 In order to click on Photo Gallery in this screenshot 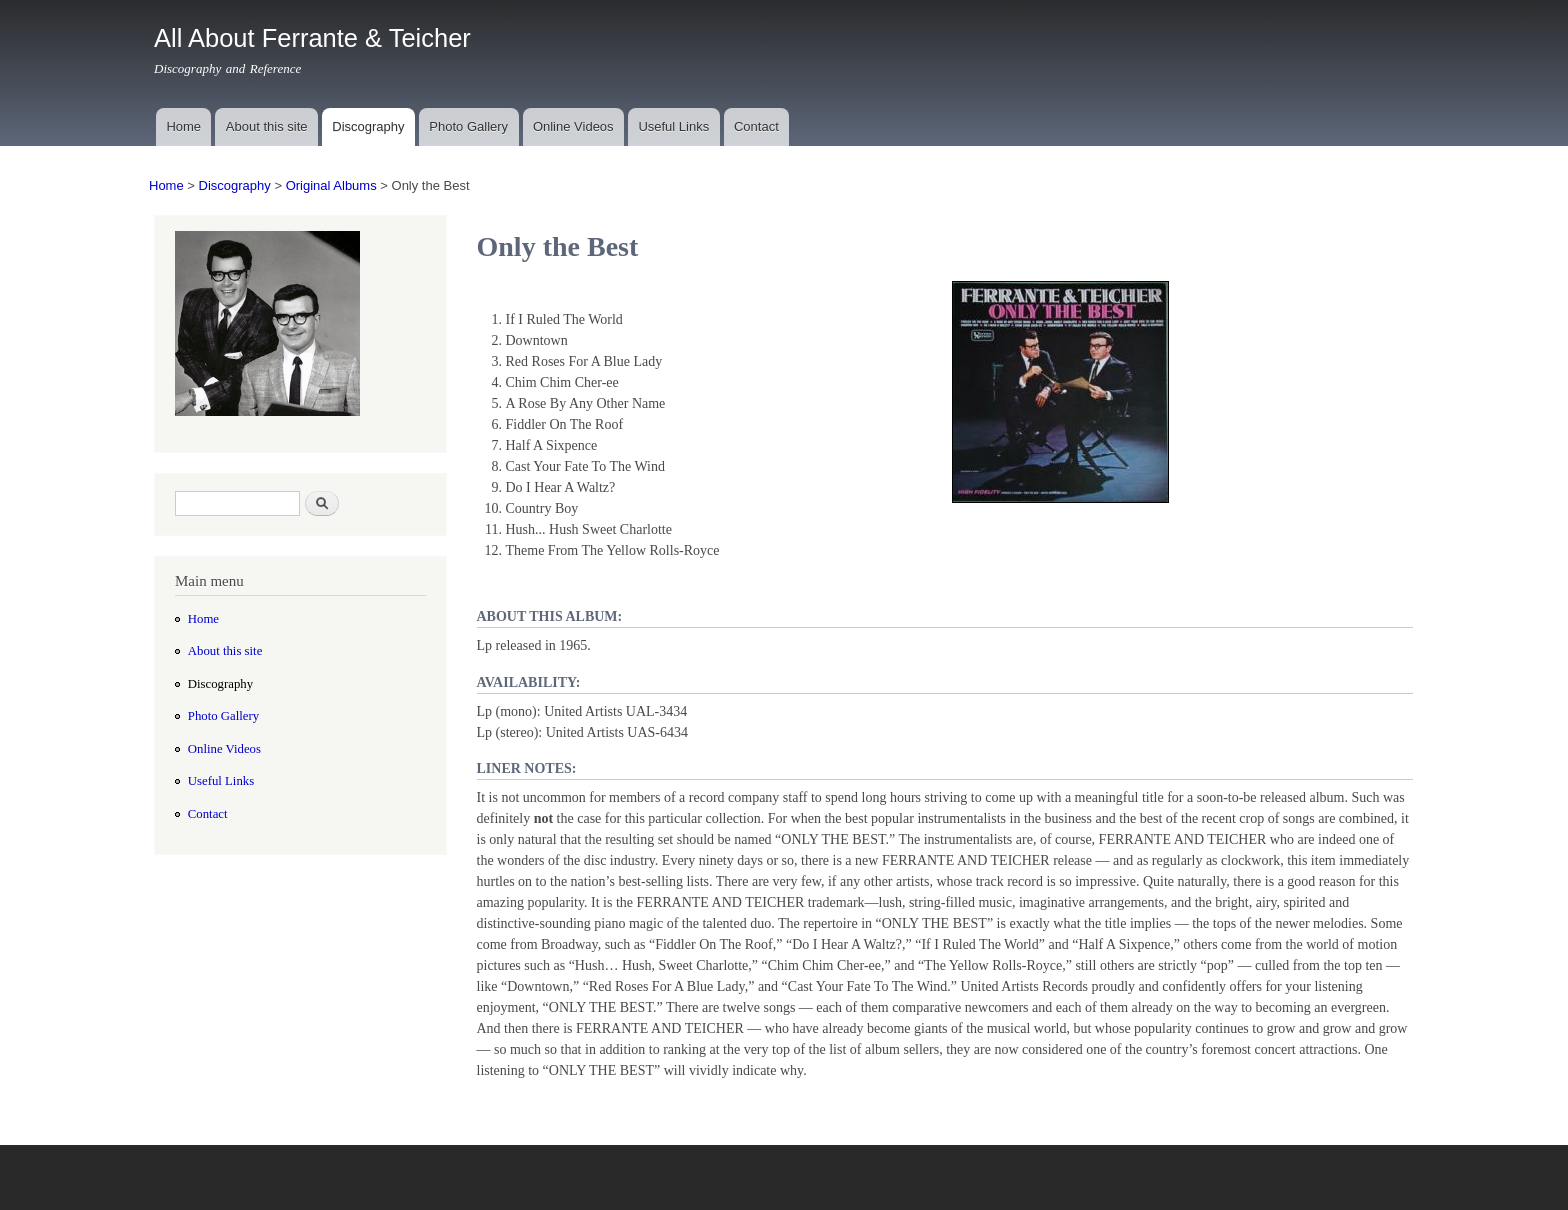, I will do `click(468, 126)`.